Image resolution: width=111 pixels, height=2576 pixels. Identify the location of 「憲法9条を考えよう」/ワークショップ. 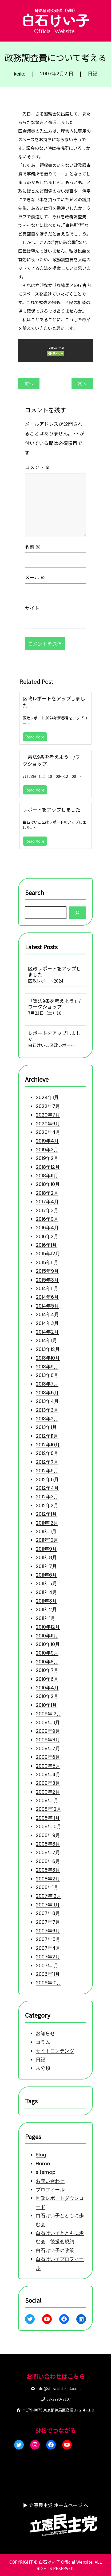
(54, 760).